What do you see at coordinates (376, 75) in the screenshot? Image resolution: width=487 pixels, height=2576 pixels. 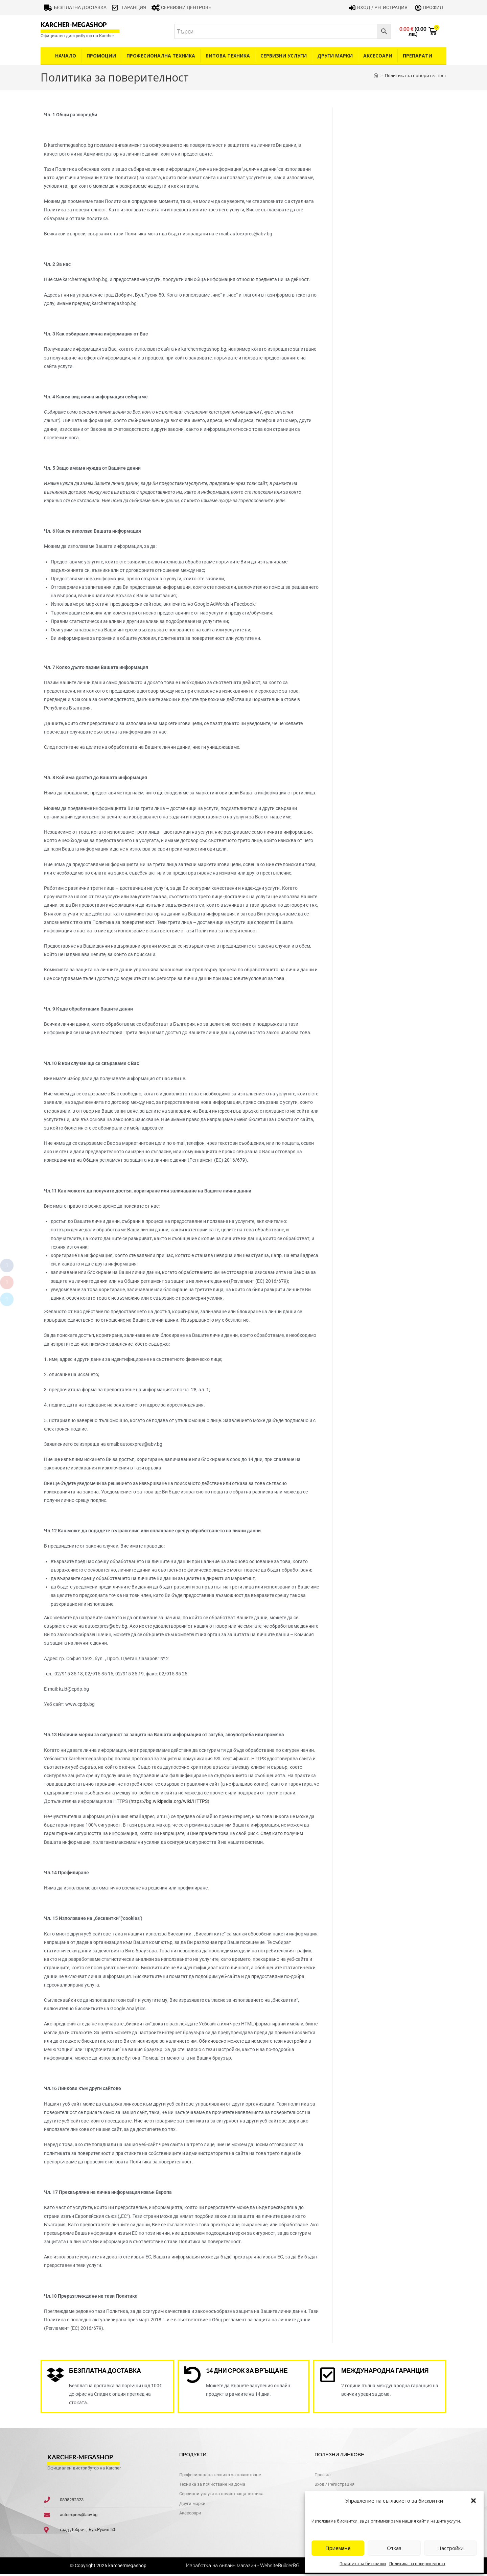 I see `[Home]` at bounding box center [376, 75].